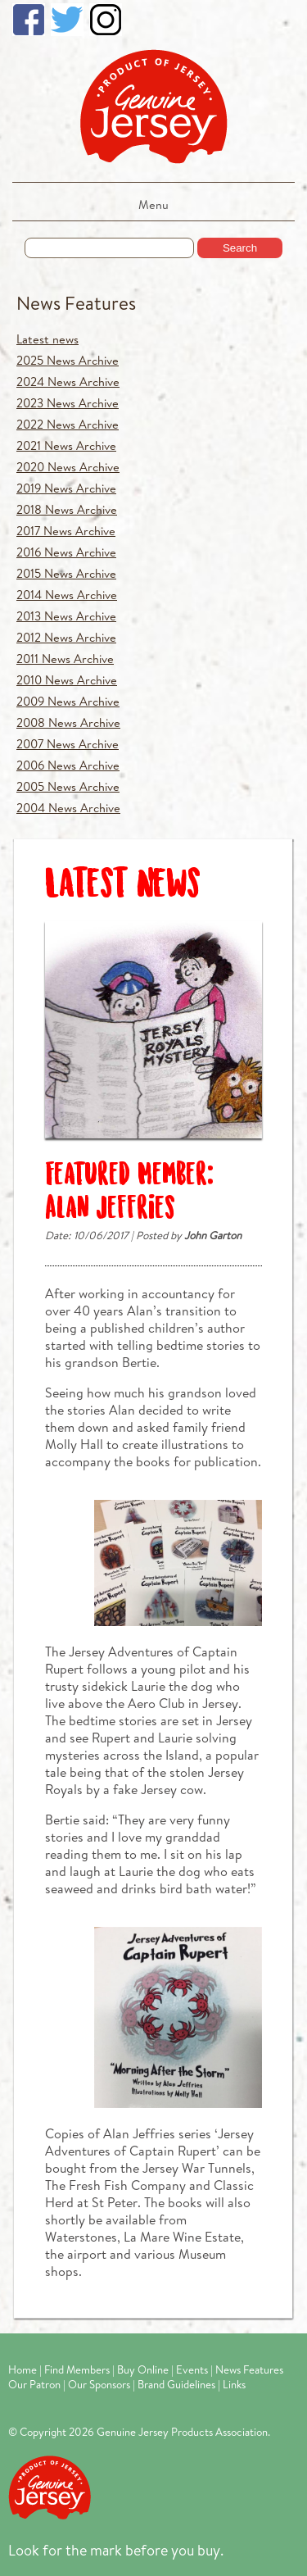 This screenshot has width=307, height=2576. I want to click on 2025 News Archive, so click(67, 360).